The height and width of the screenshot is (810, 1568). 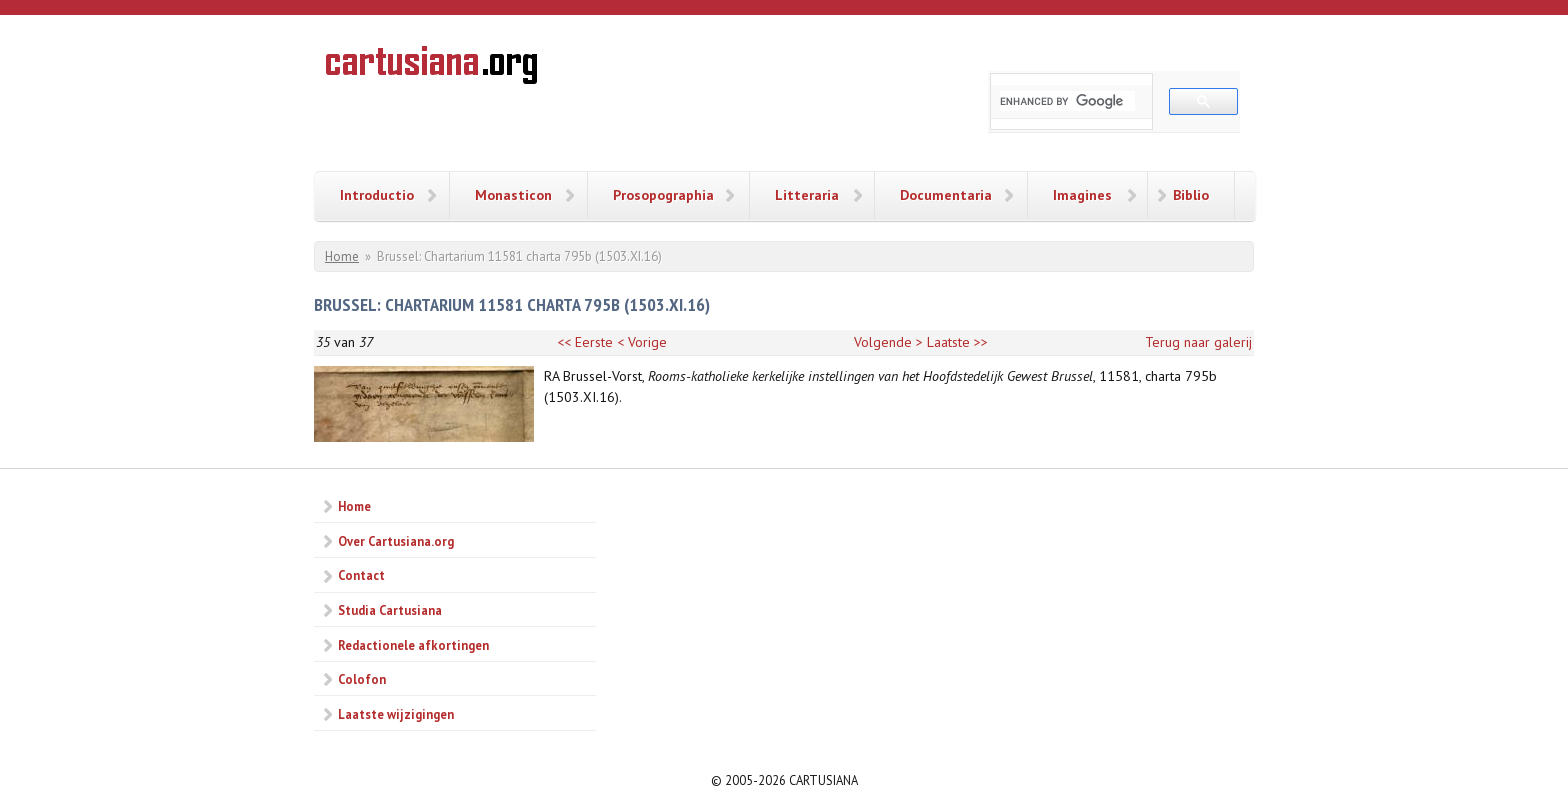 I want to click on Volgende >, so click(x=888, y=342).